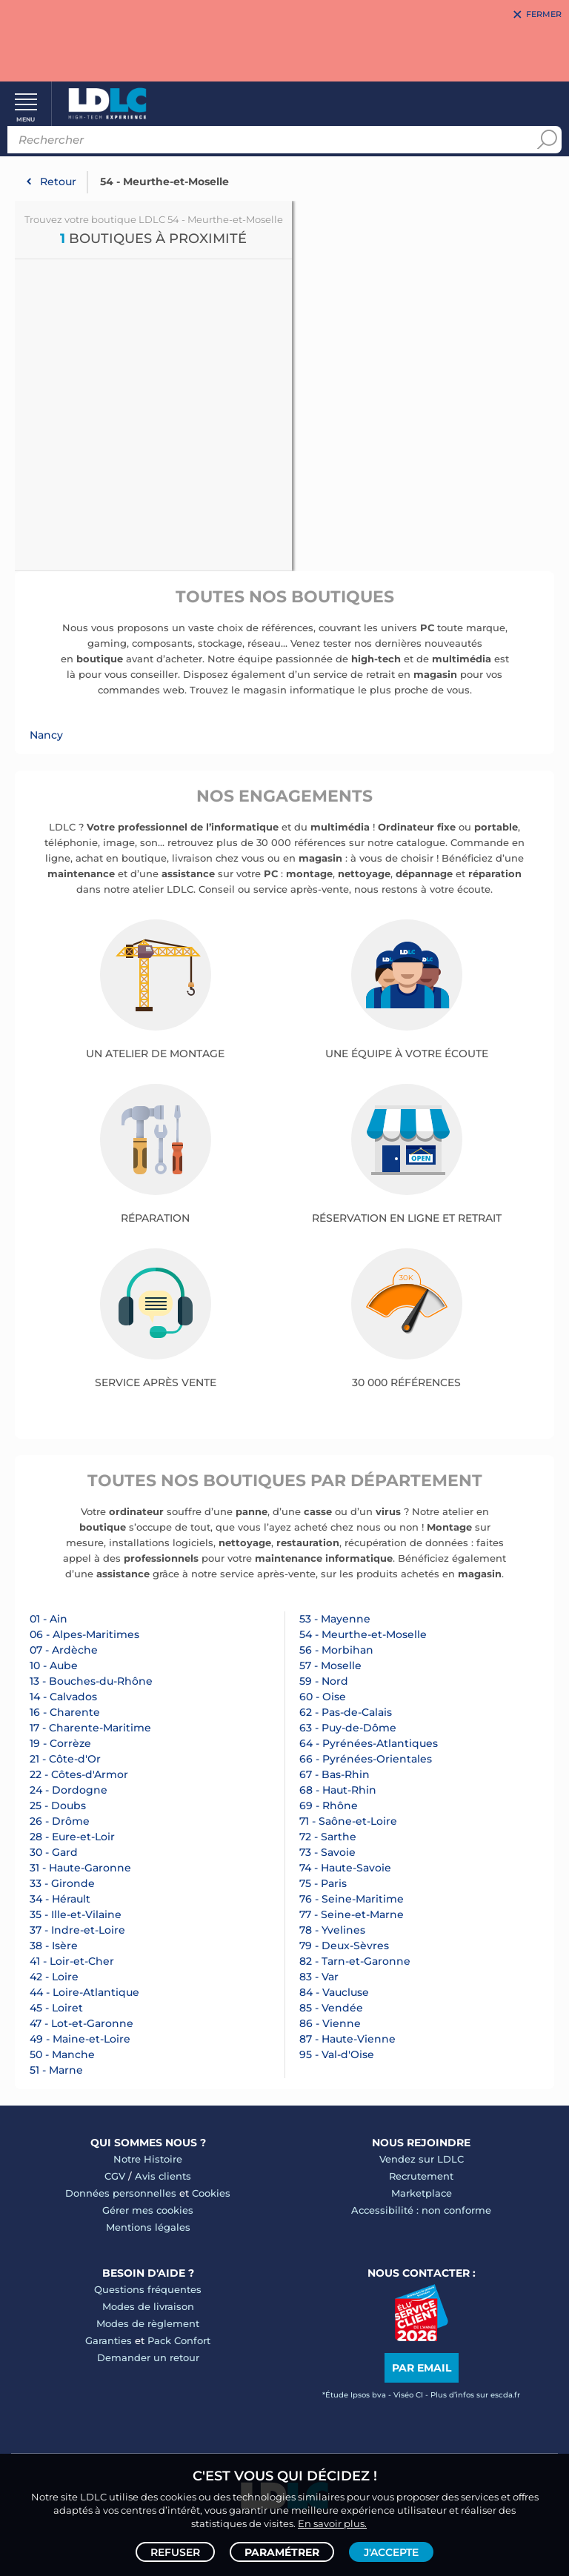 This screenshot has height=2576, width=569. What do you see at coordinates (108, 2340) in the screenshot?
I see `Garanties` at bounding box center [108, 2340].